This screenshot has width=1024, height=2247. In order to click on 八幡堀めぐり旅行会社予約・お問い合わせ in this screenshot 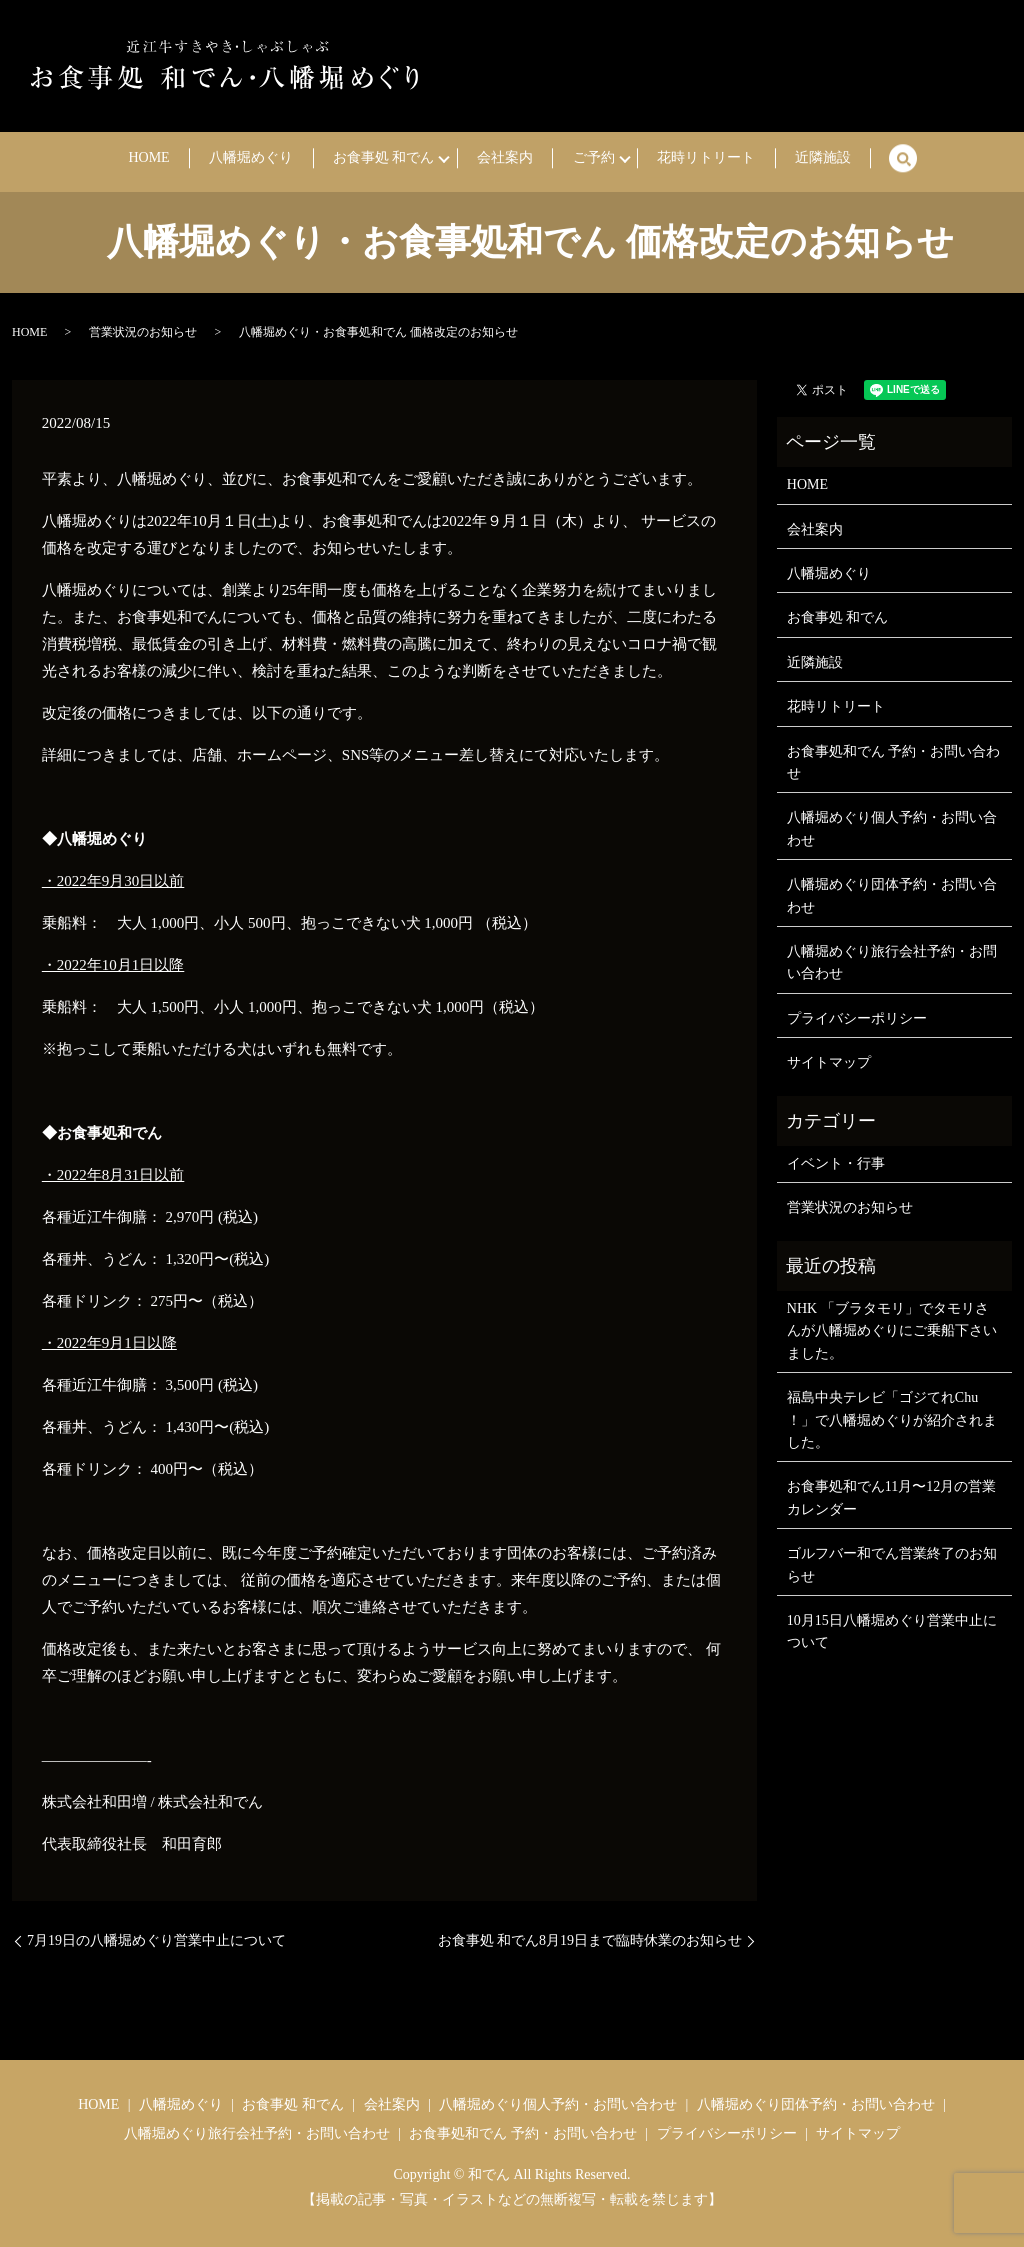, I will do `click(892, 962)`.